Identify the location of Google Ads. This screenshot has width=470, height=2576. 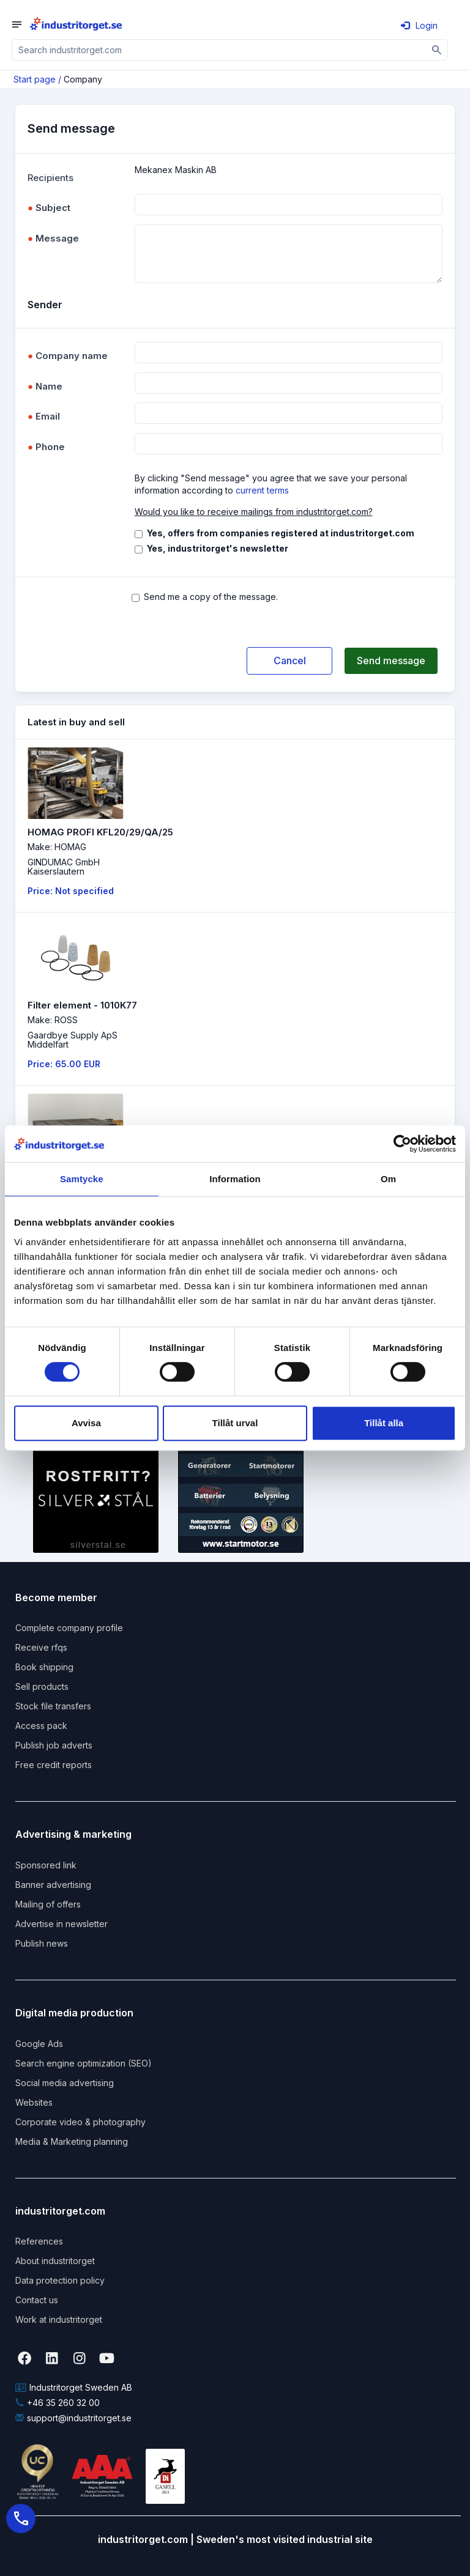
(39, 2043).